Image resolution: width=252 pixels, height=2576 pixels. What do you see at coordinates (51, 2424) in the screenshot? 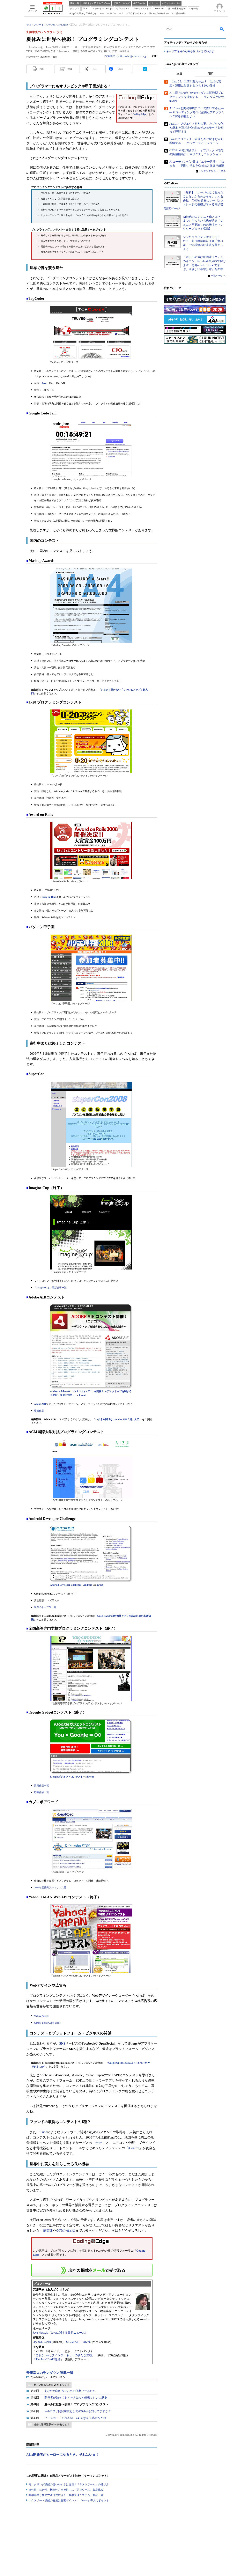
I see `過去の連載記事が 38 件あります` at bounding box center [51, 2424].